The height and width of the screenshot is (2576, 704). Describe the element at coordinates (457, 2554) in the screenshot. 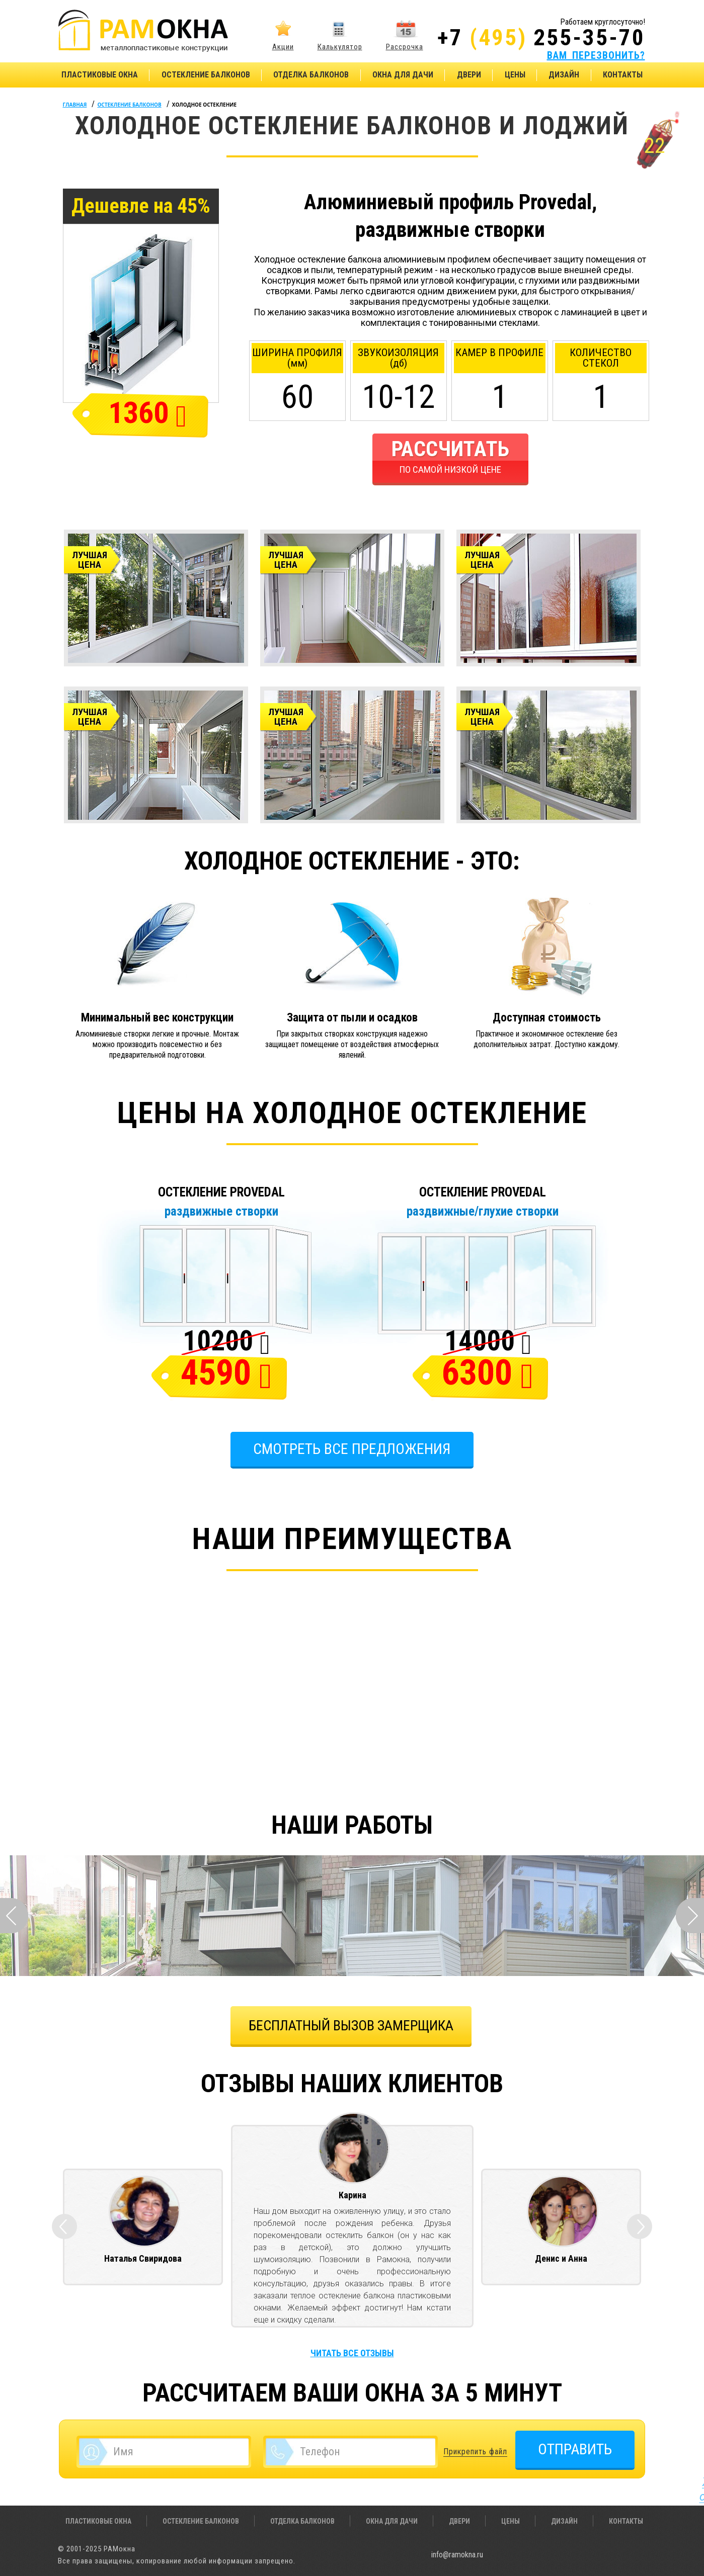

I see `info@ramokna.ru` at that location.